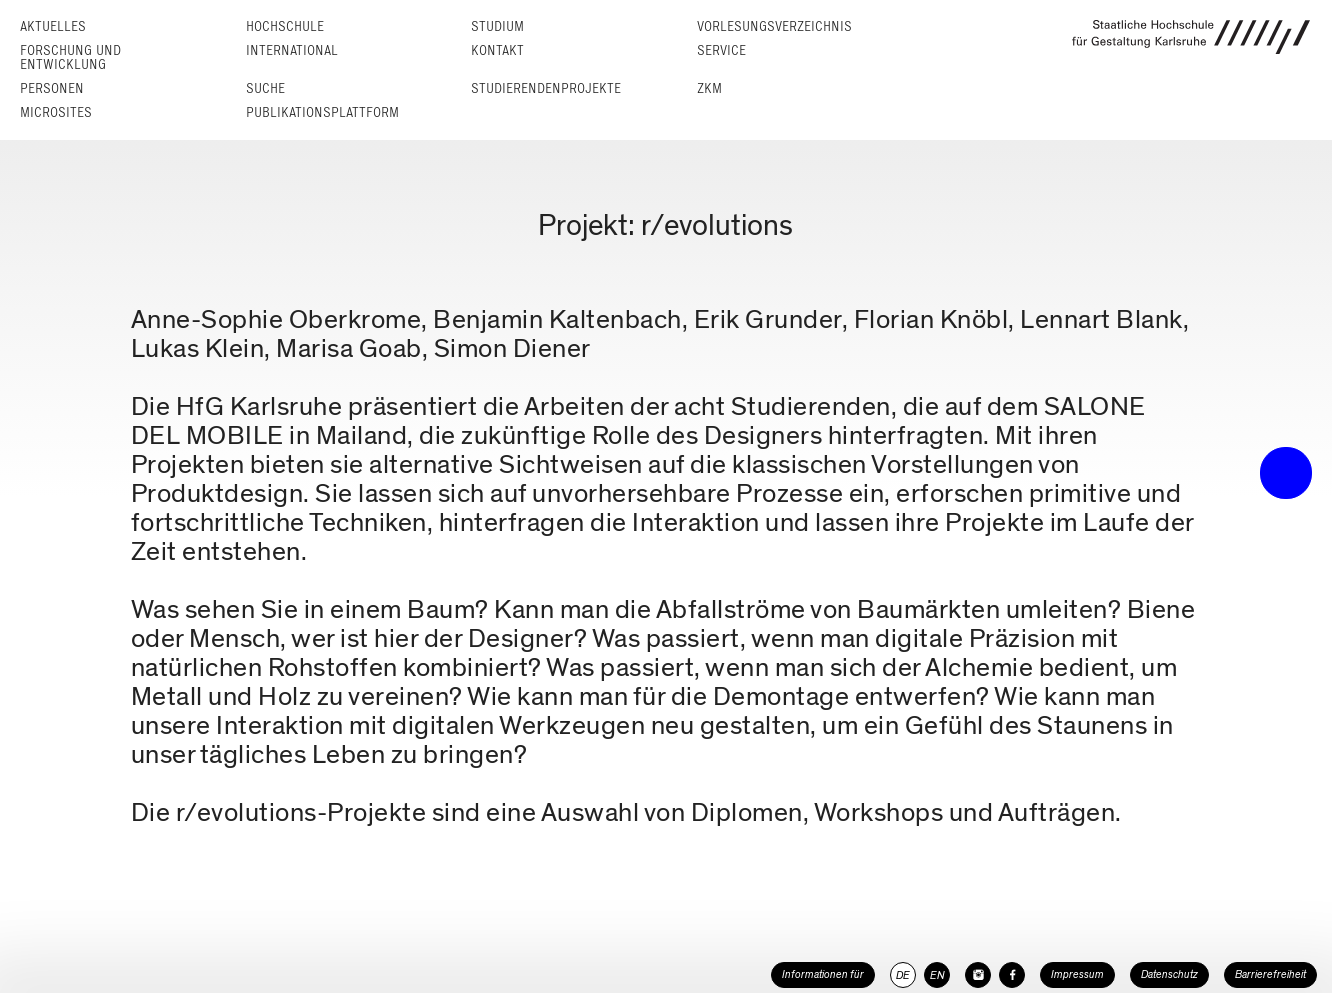 This screenshot has height=993, width=1332. What do you see at coordinates (265, 88) in the screenshot?
I see `Suche` at bounding box center [265, 88].